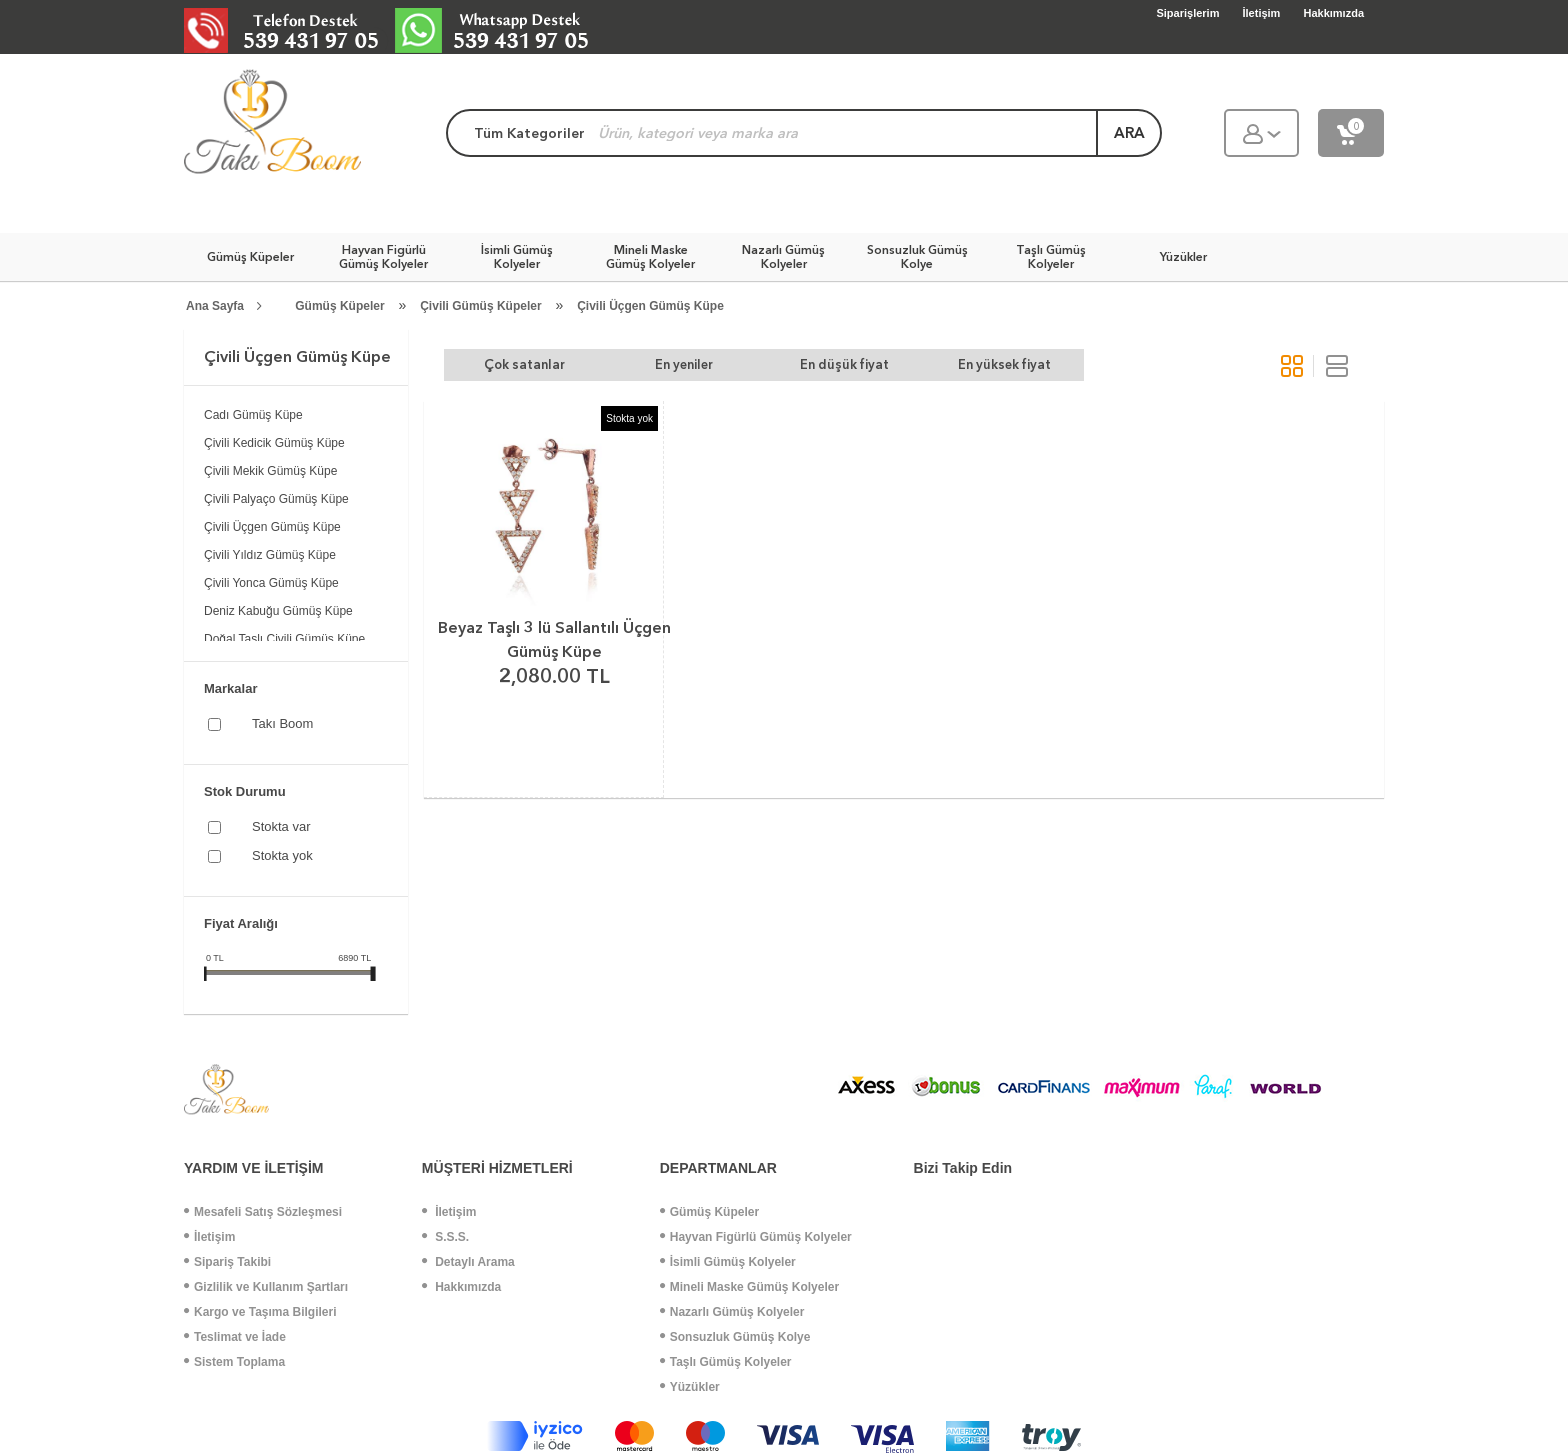  I want to click on Taşlı Gümüş Kolyeler, so click(726, 1362).